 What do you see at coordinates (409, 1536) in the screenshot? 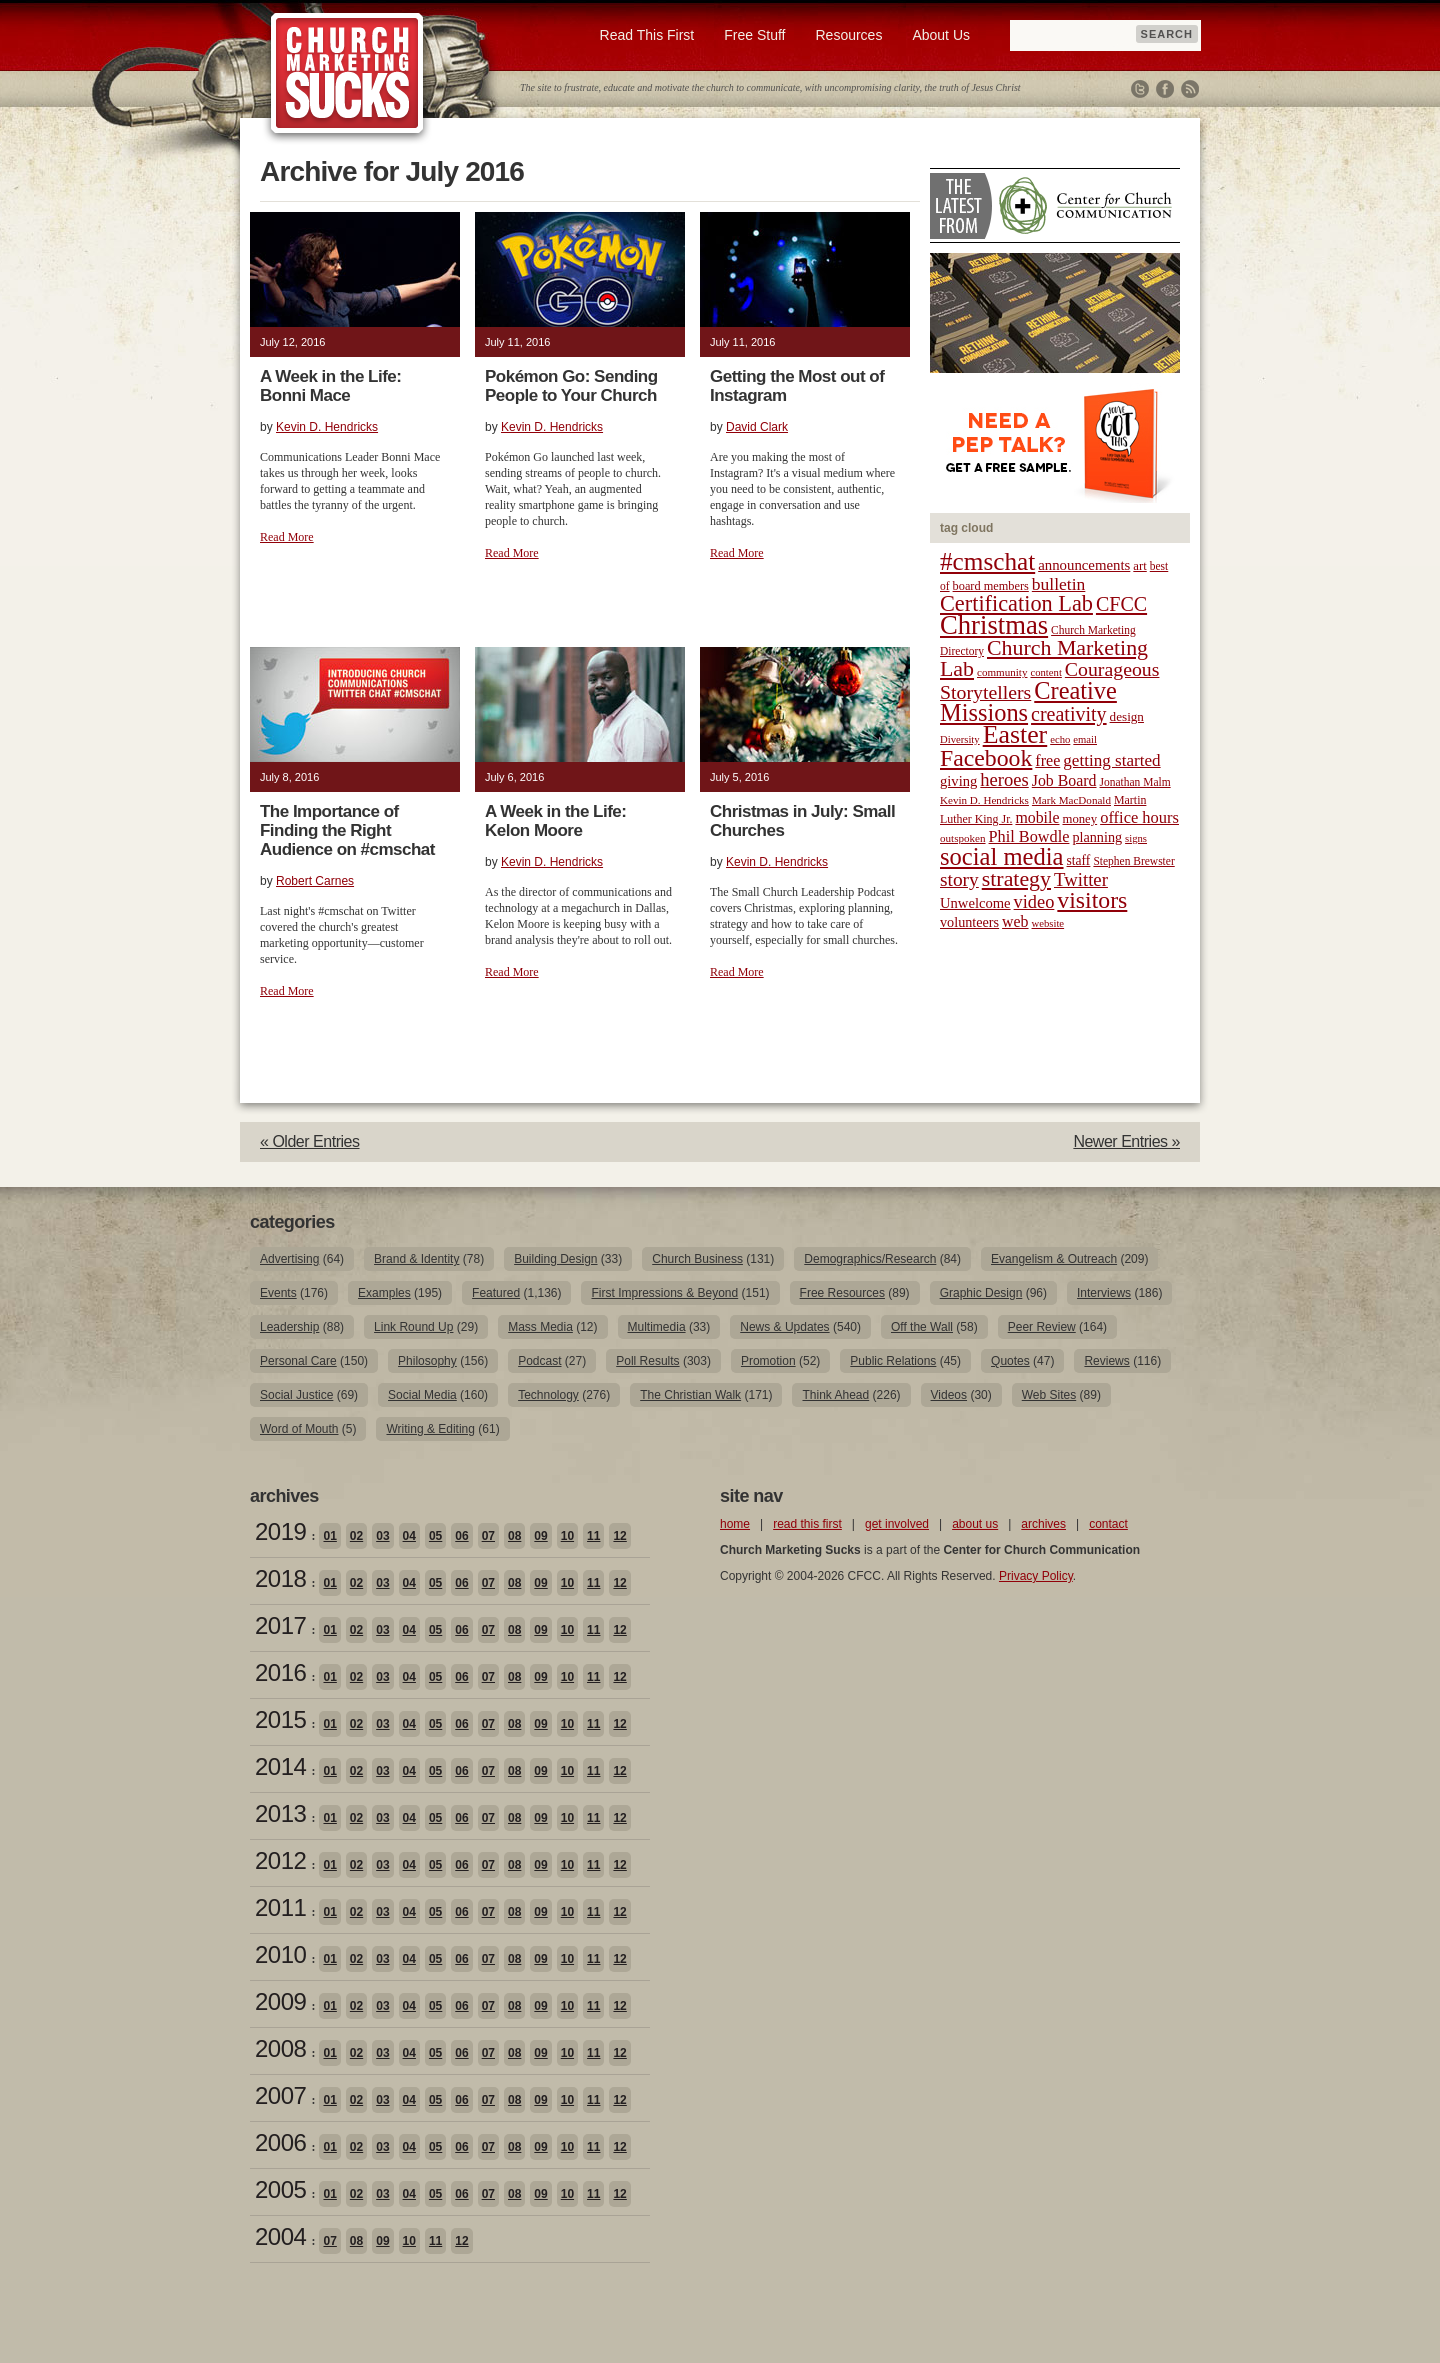
I see `04` at bounding box center [409, 1536].